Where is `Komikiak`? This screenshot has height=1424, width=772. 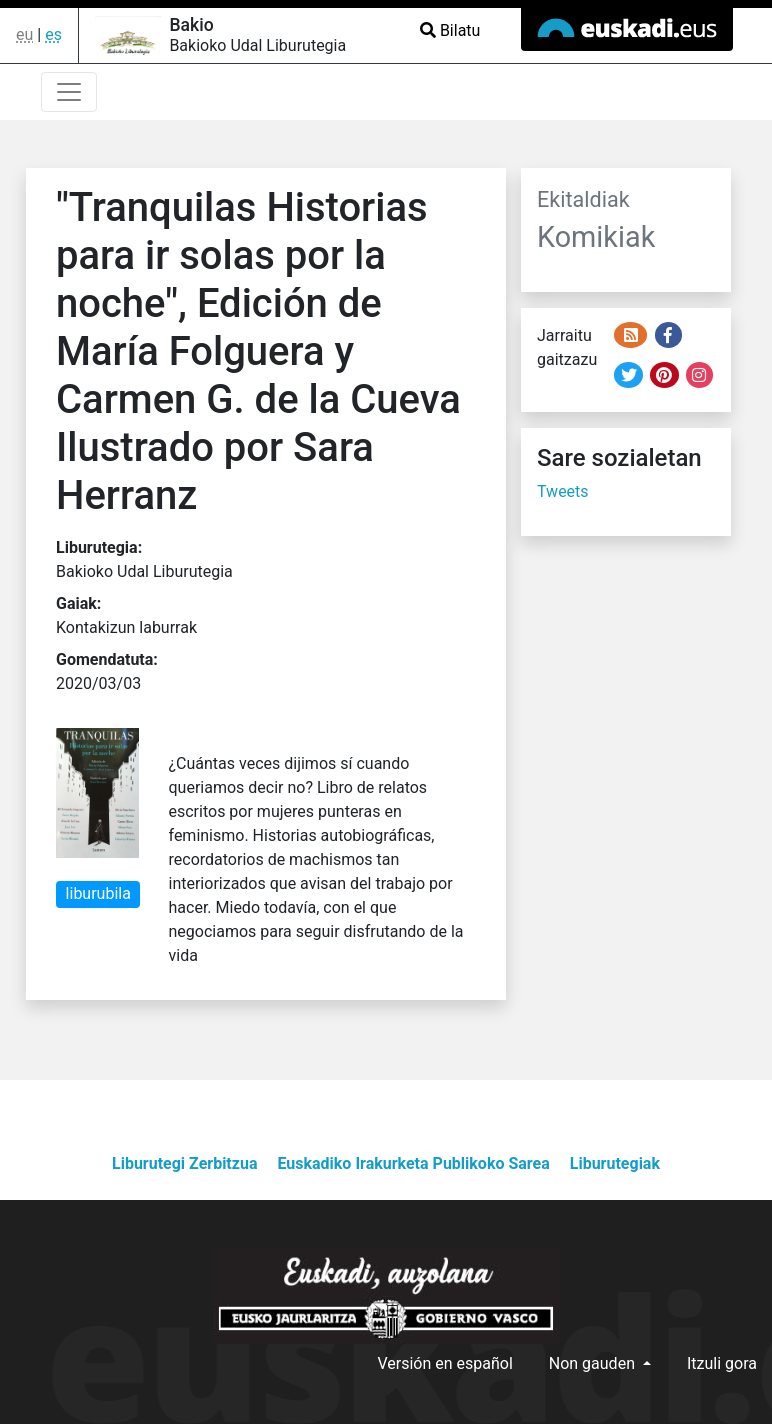
Komikiak is located at coordinates (596, 237).